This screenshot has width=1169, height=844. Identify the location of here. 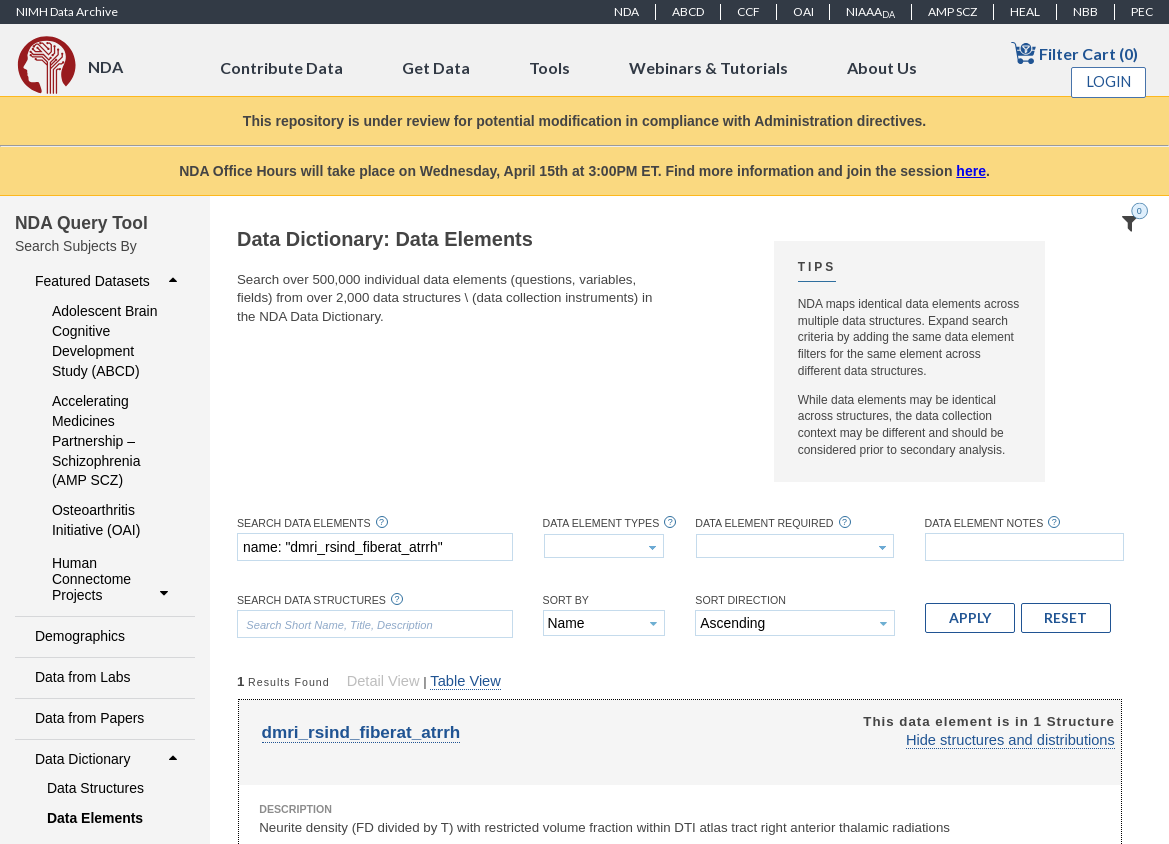
(971, 171).